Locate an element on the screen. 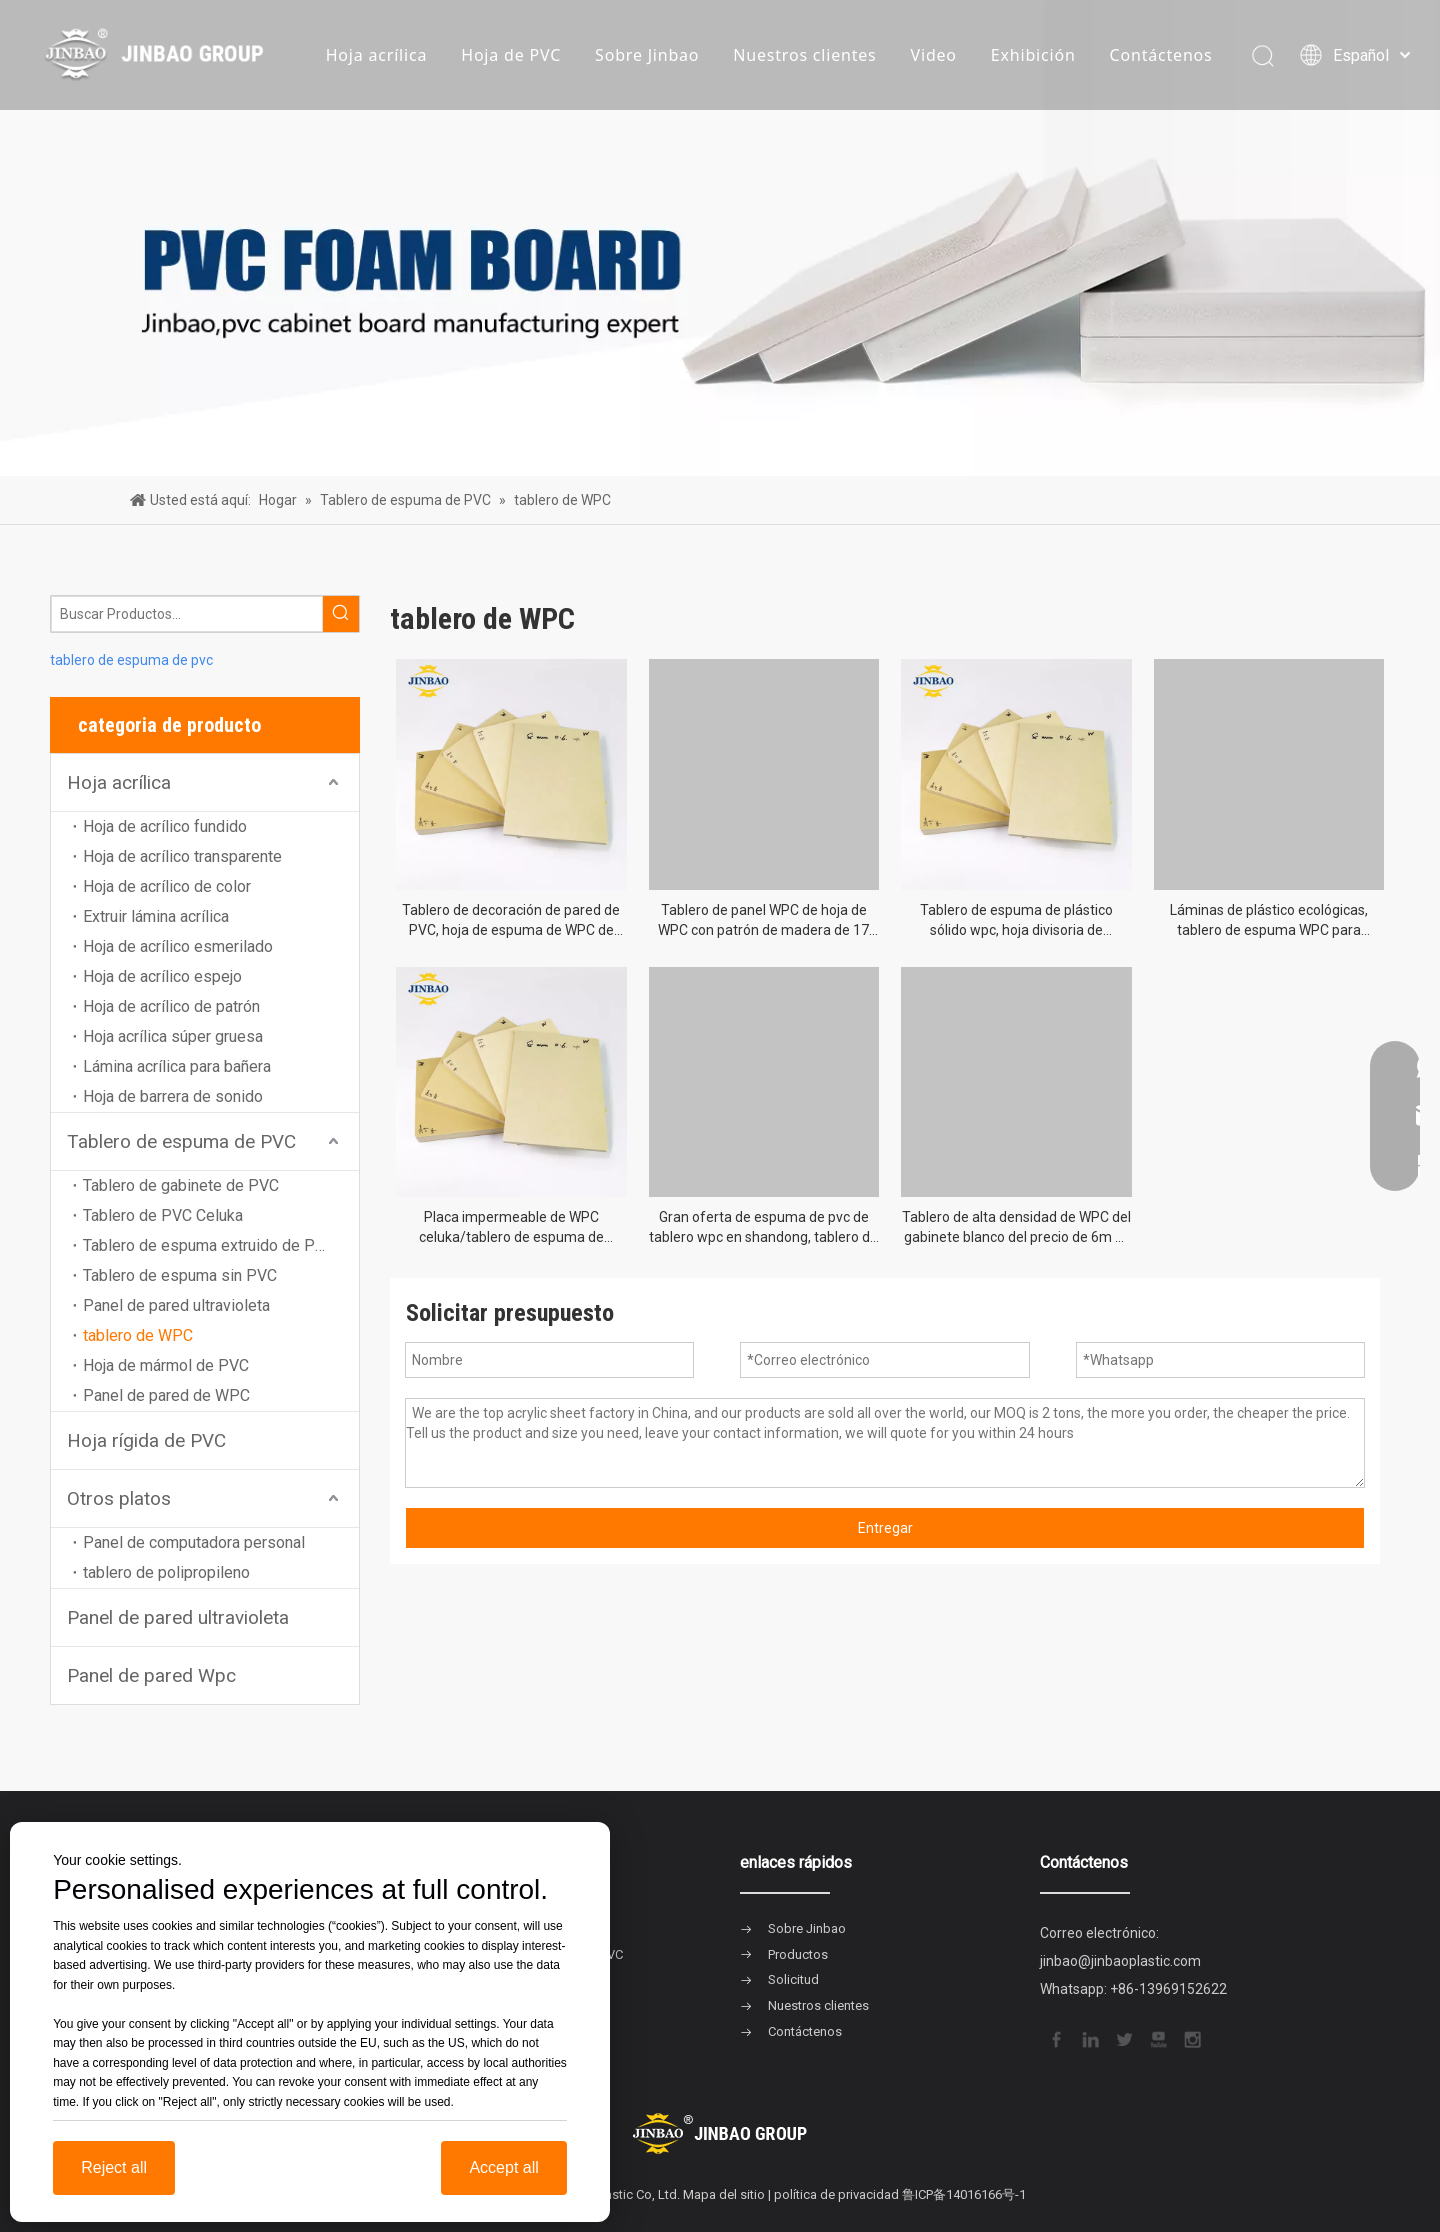 The height and width of the screenshot is (2232, 1440). Panel de pared ultravioleta is located at coordinates (176, 1305).